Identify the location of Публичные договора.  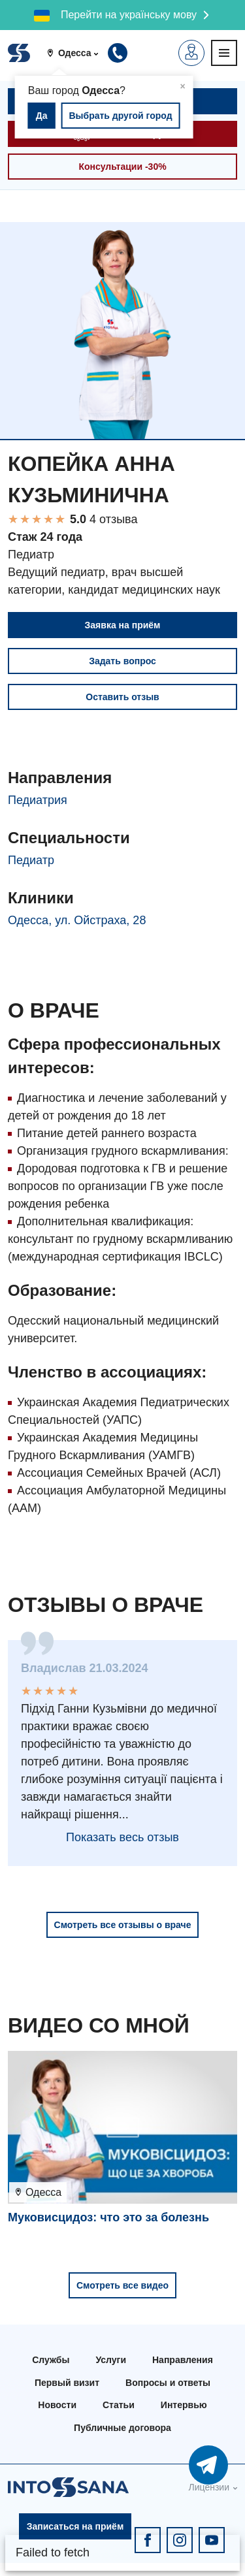
(122, 2428).